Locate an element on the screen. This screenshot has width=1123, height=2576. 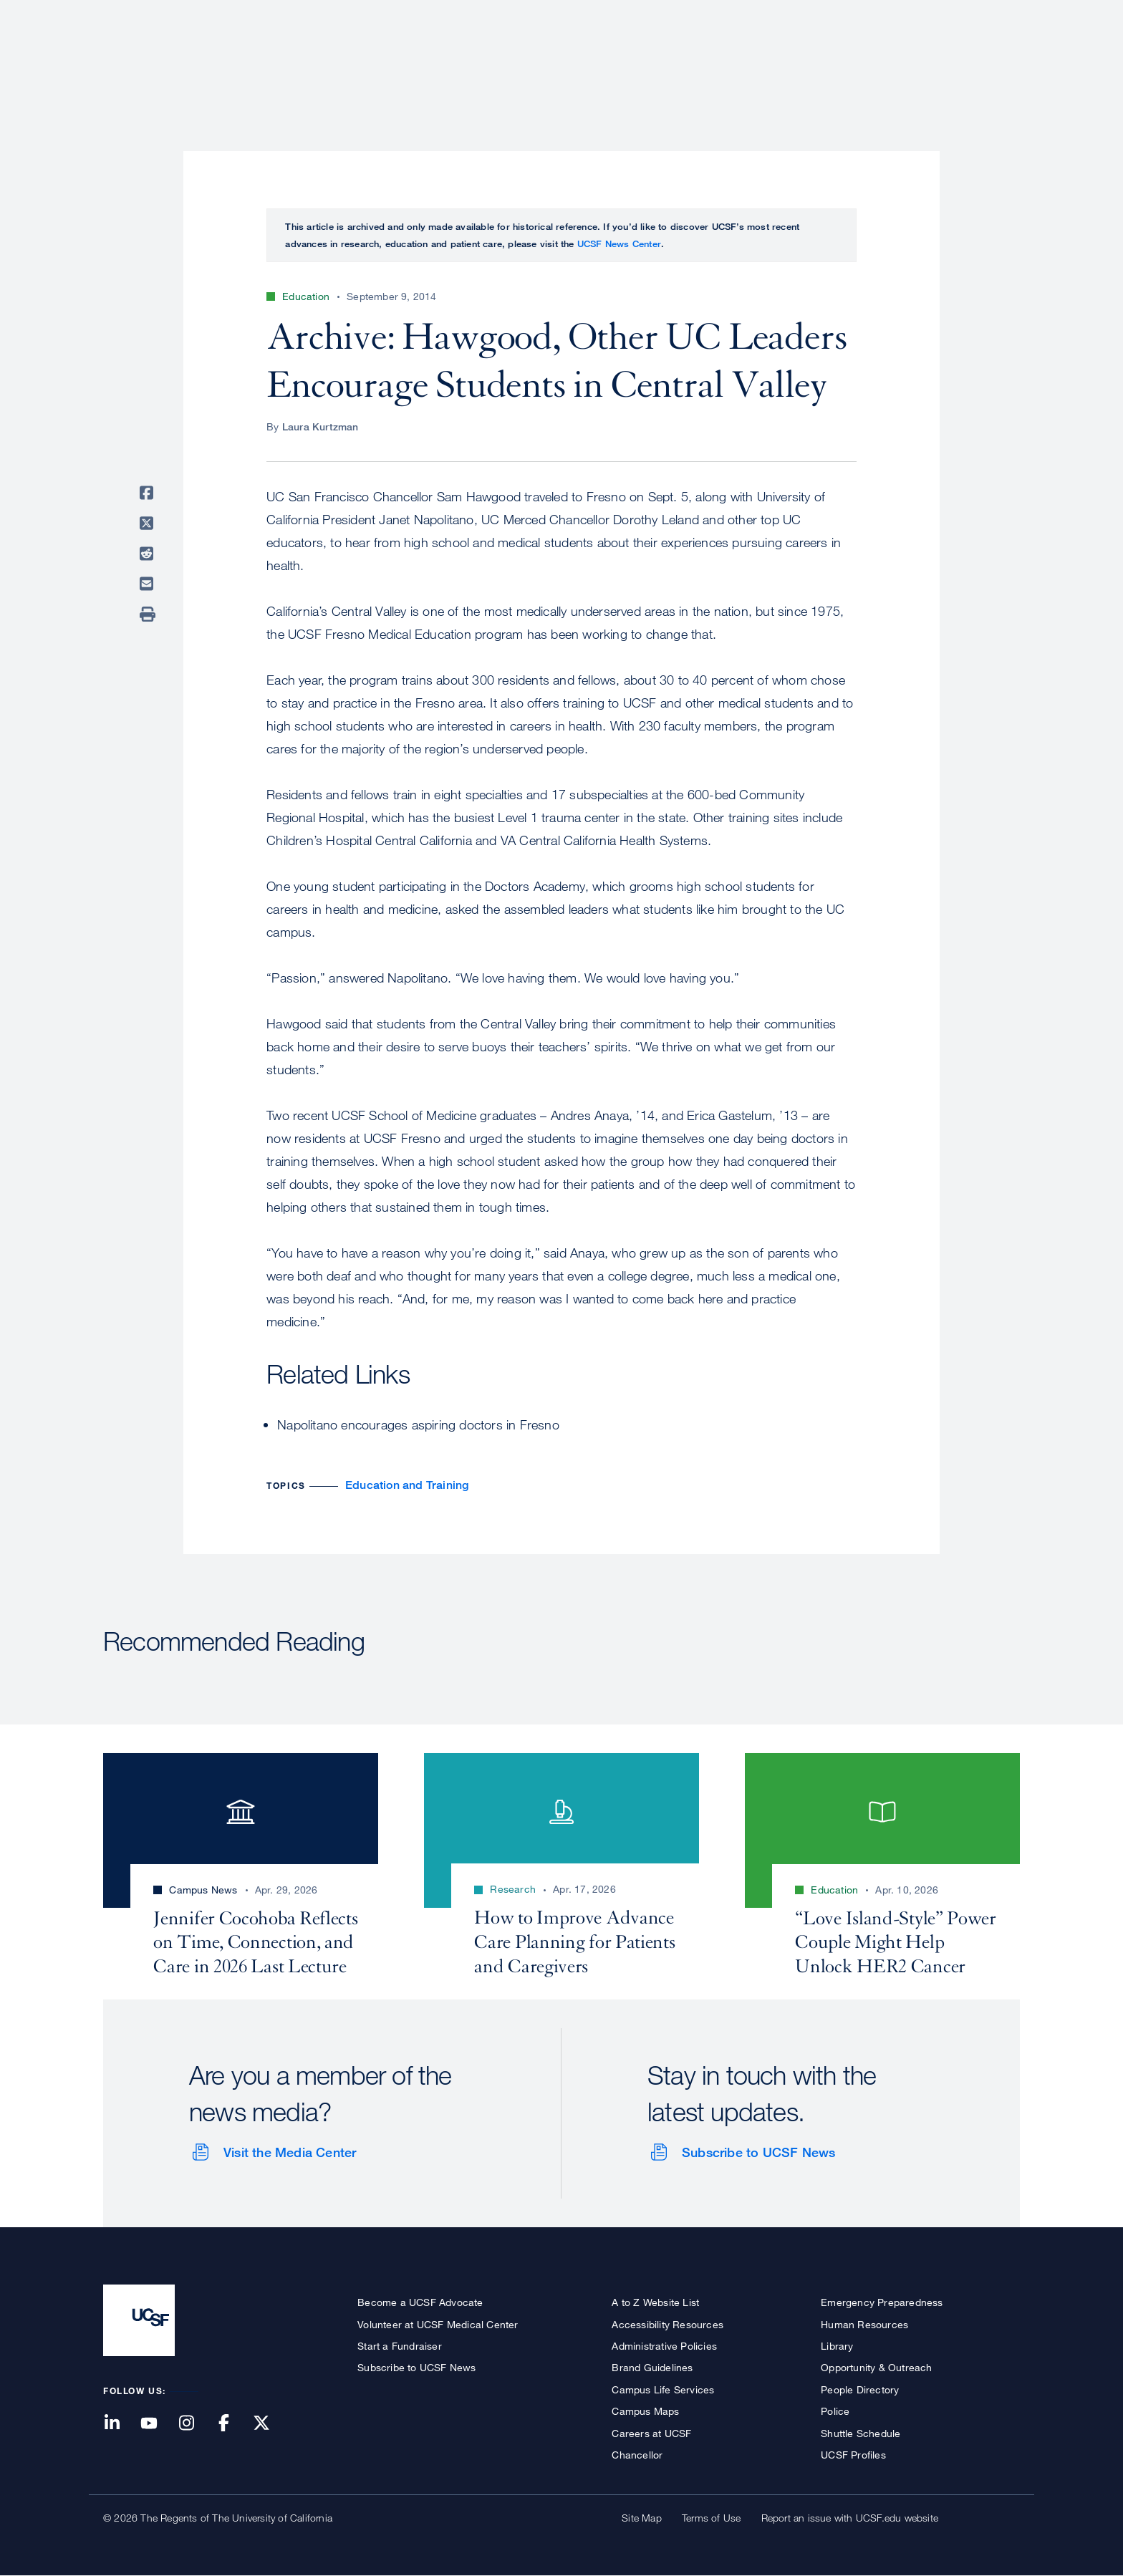
About is located at coordinates (566, 61).